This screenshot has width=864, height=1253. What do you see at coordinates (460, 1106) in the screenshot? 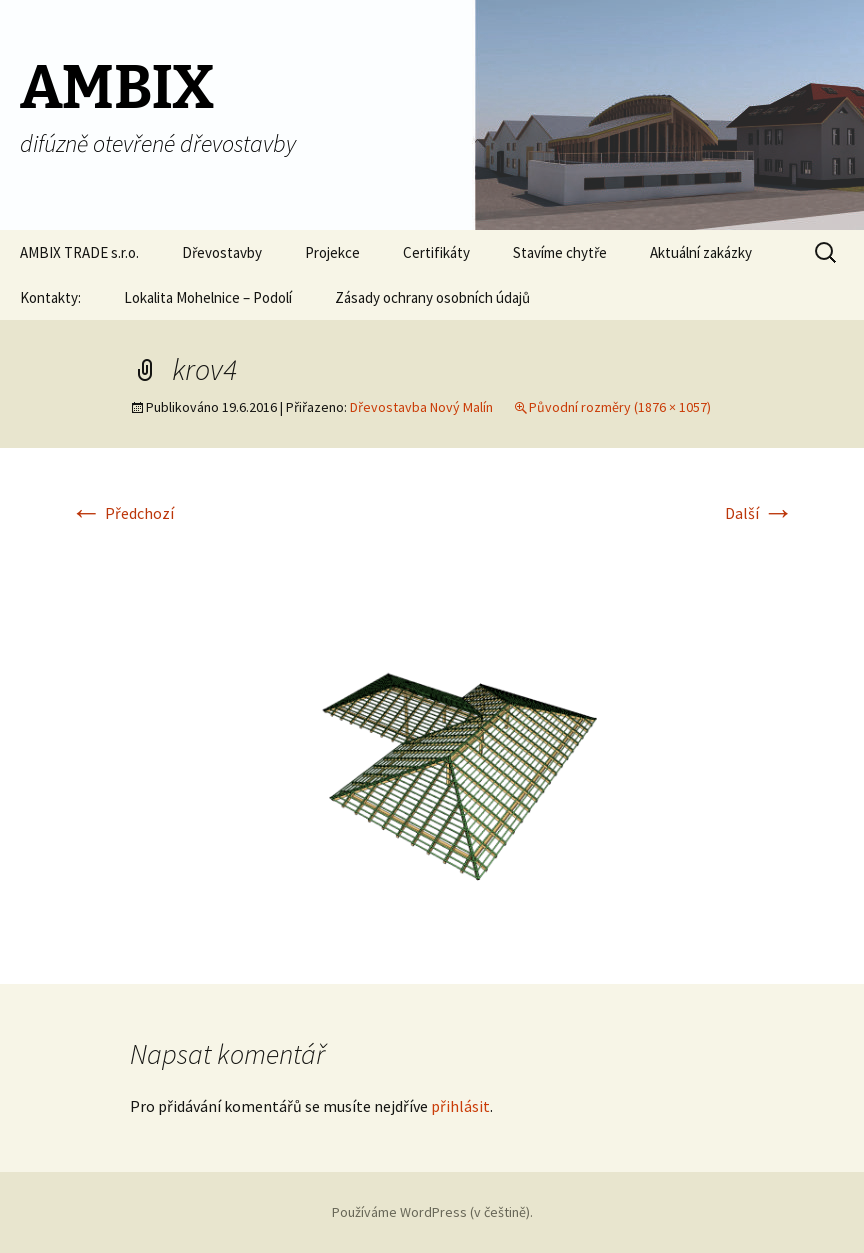
I see `přihlásit` at bounding box center [460, 1106].